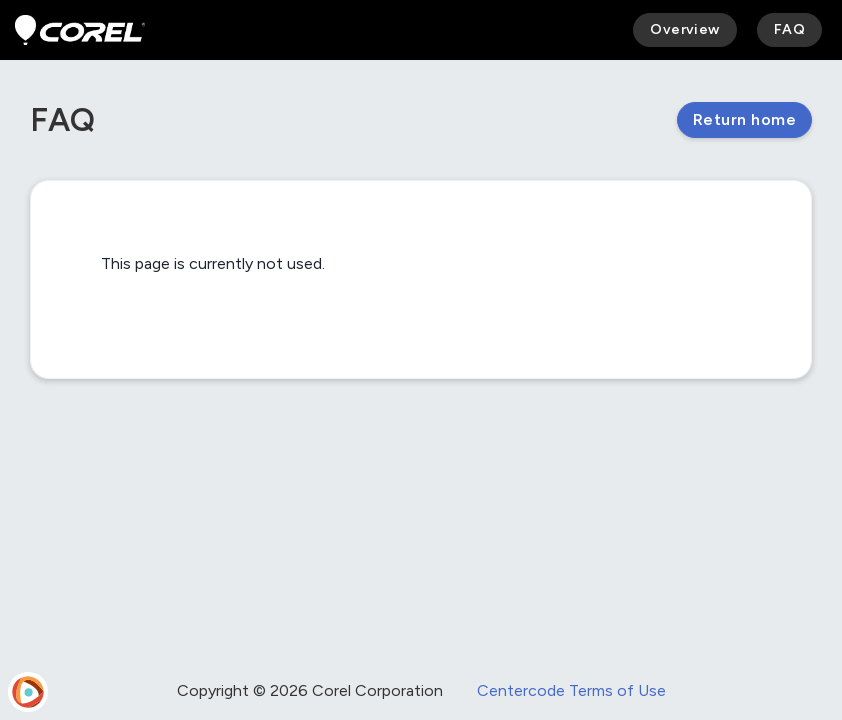  I want to click on Centercode Terms of Use, so click(571, 690).